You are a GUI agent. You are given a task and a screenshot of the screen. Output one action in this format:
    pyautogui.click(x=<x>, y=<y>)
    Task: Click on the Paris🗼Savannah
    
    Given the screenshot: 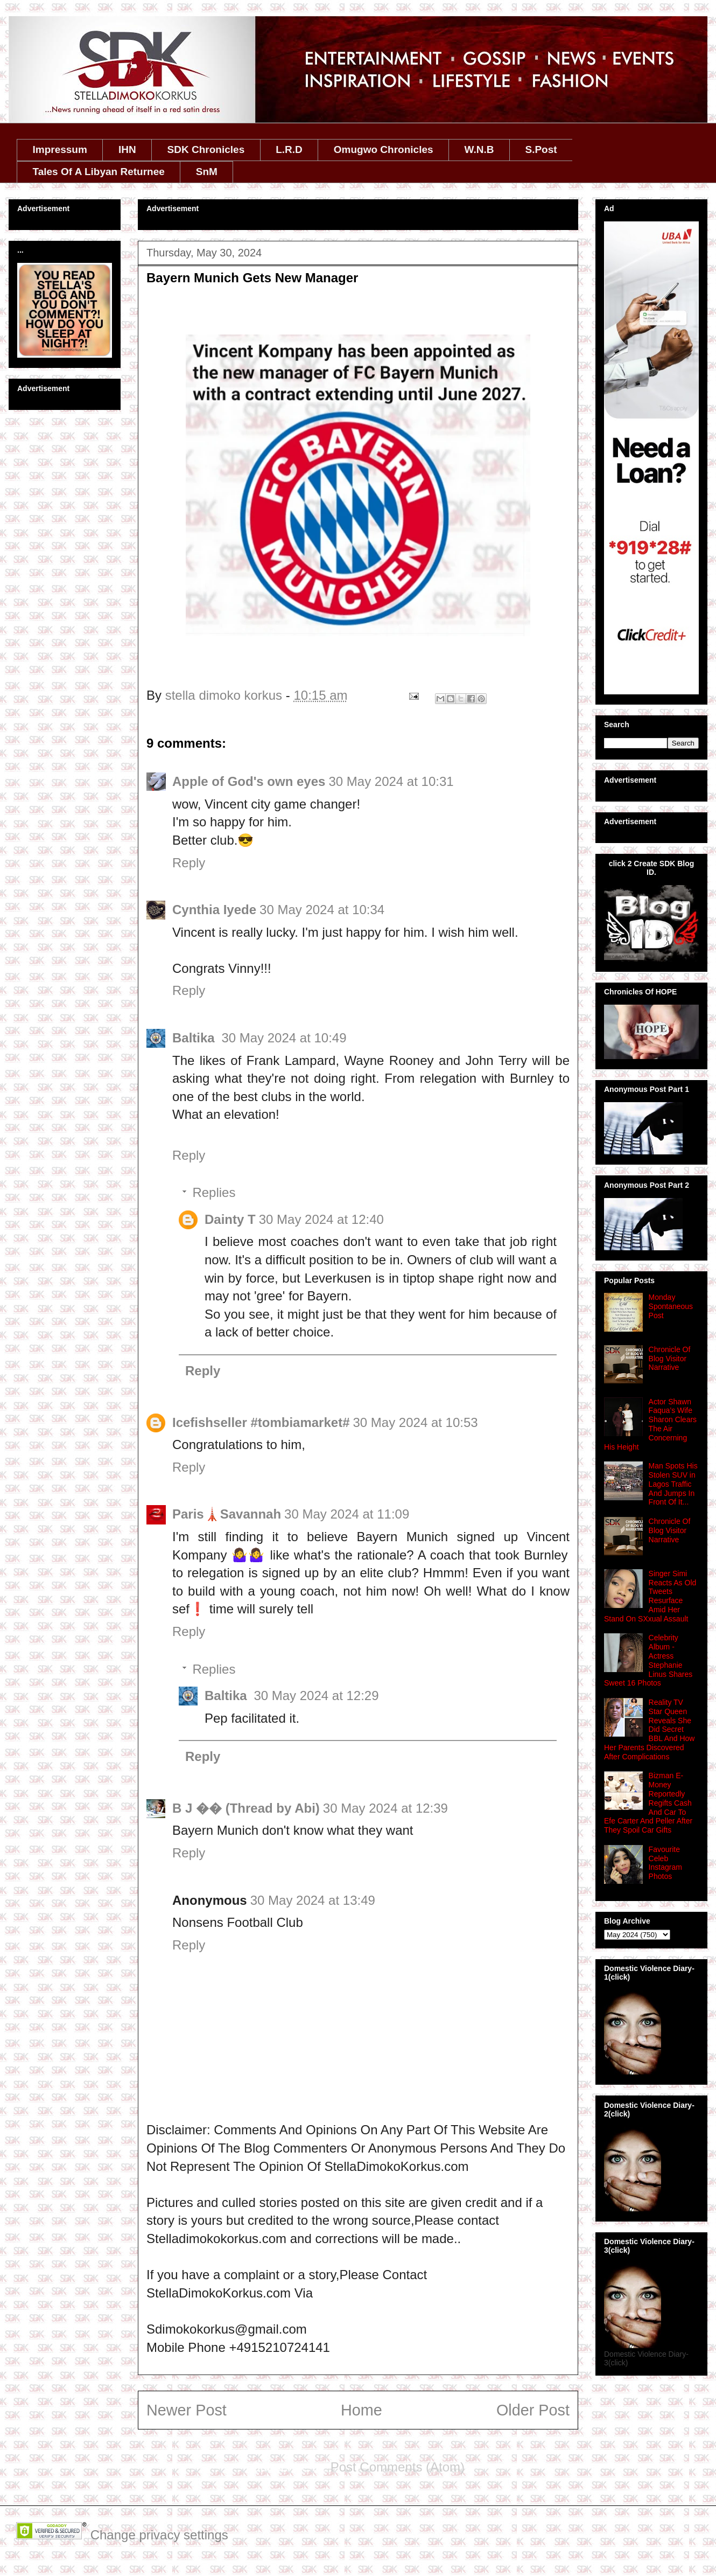 What is the action you would take?
    pyautogui.click(x=226, y=1514)
    